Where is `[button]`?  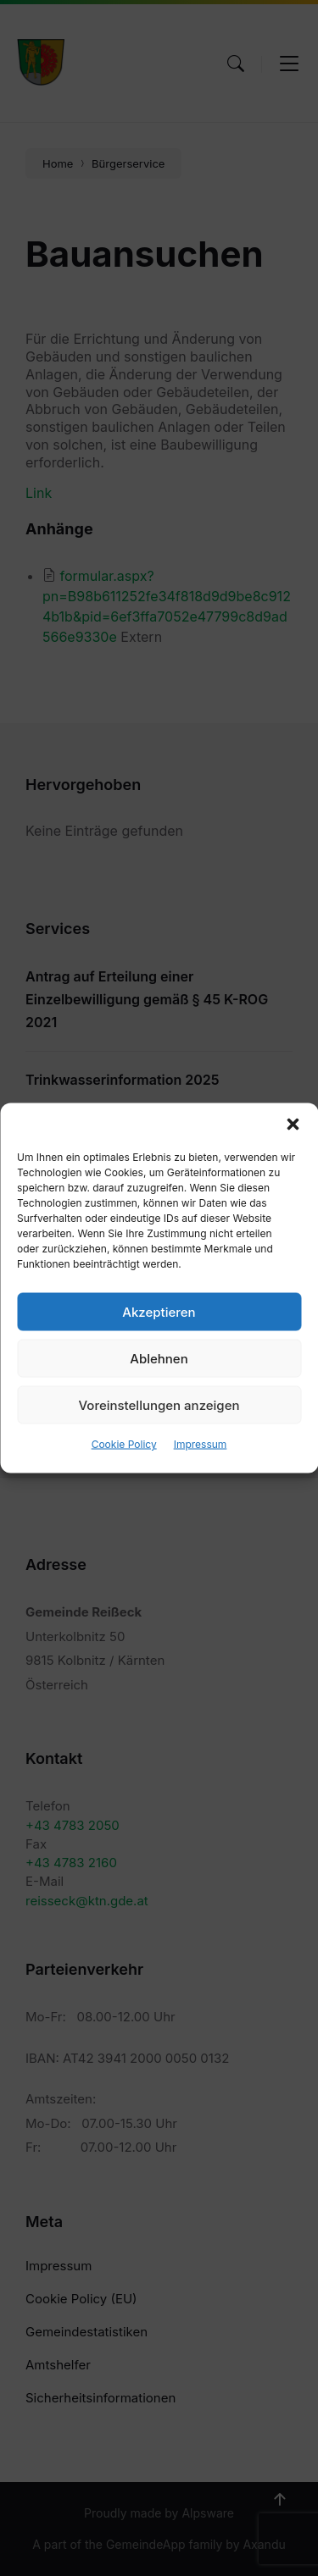 [button] is located at coordinates (292, 1124).